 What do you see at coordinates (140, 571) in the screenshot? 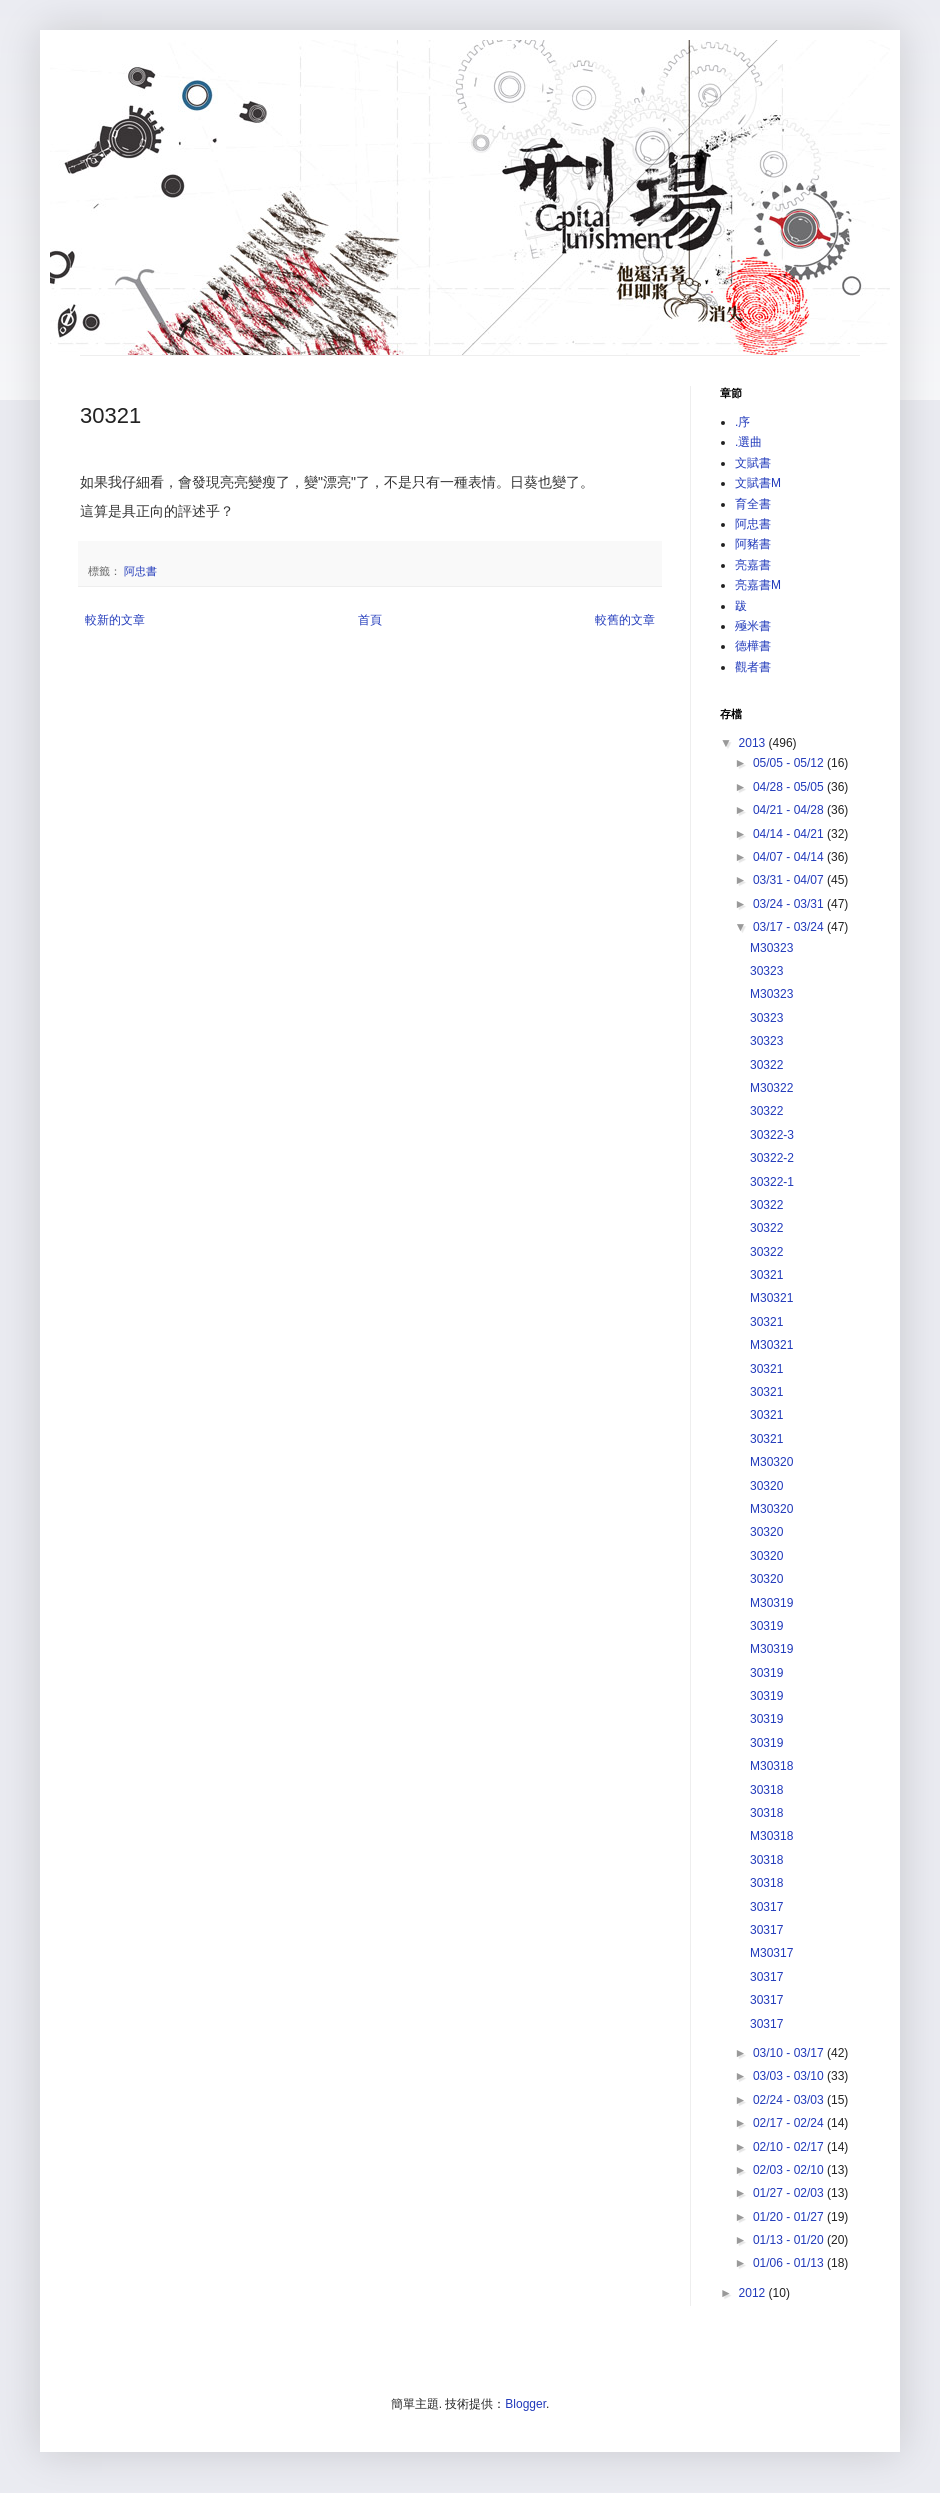
I see `阿忠書` at bounding box center [140, 571].